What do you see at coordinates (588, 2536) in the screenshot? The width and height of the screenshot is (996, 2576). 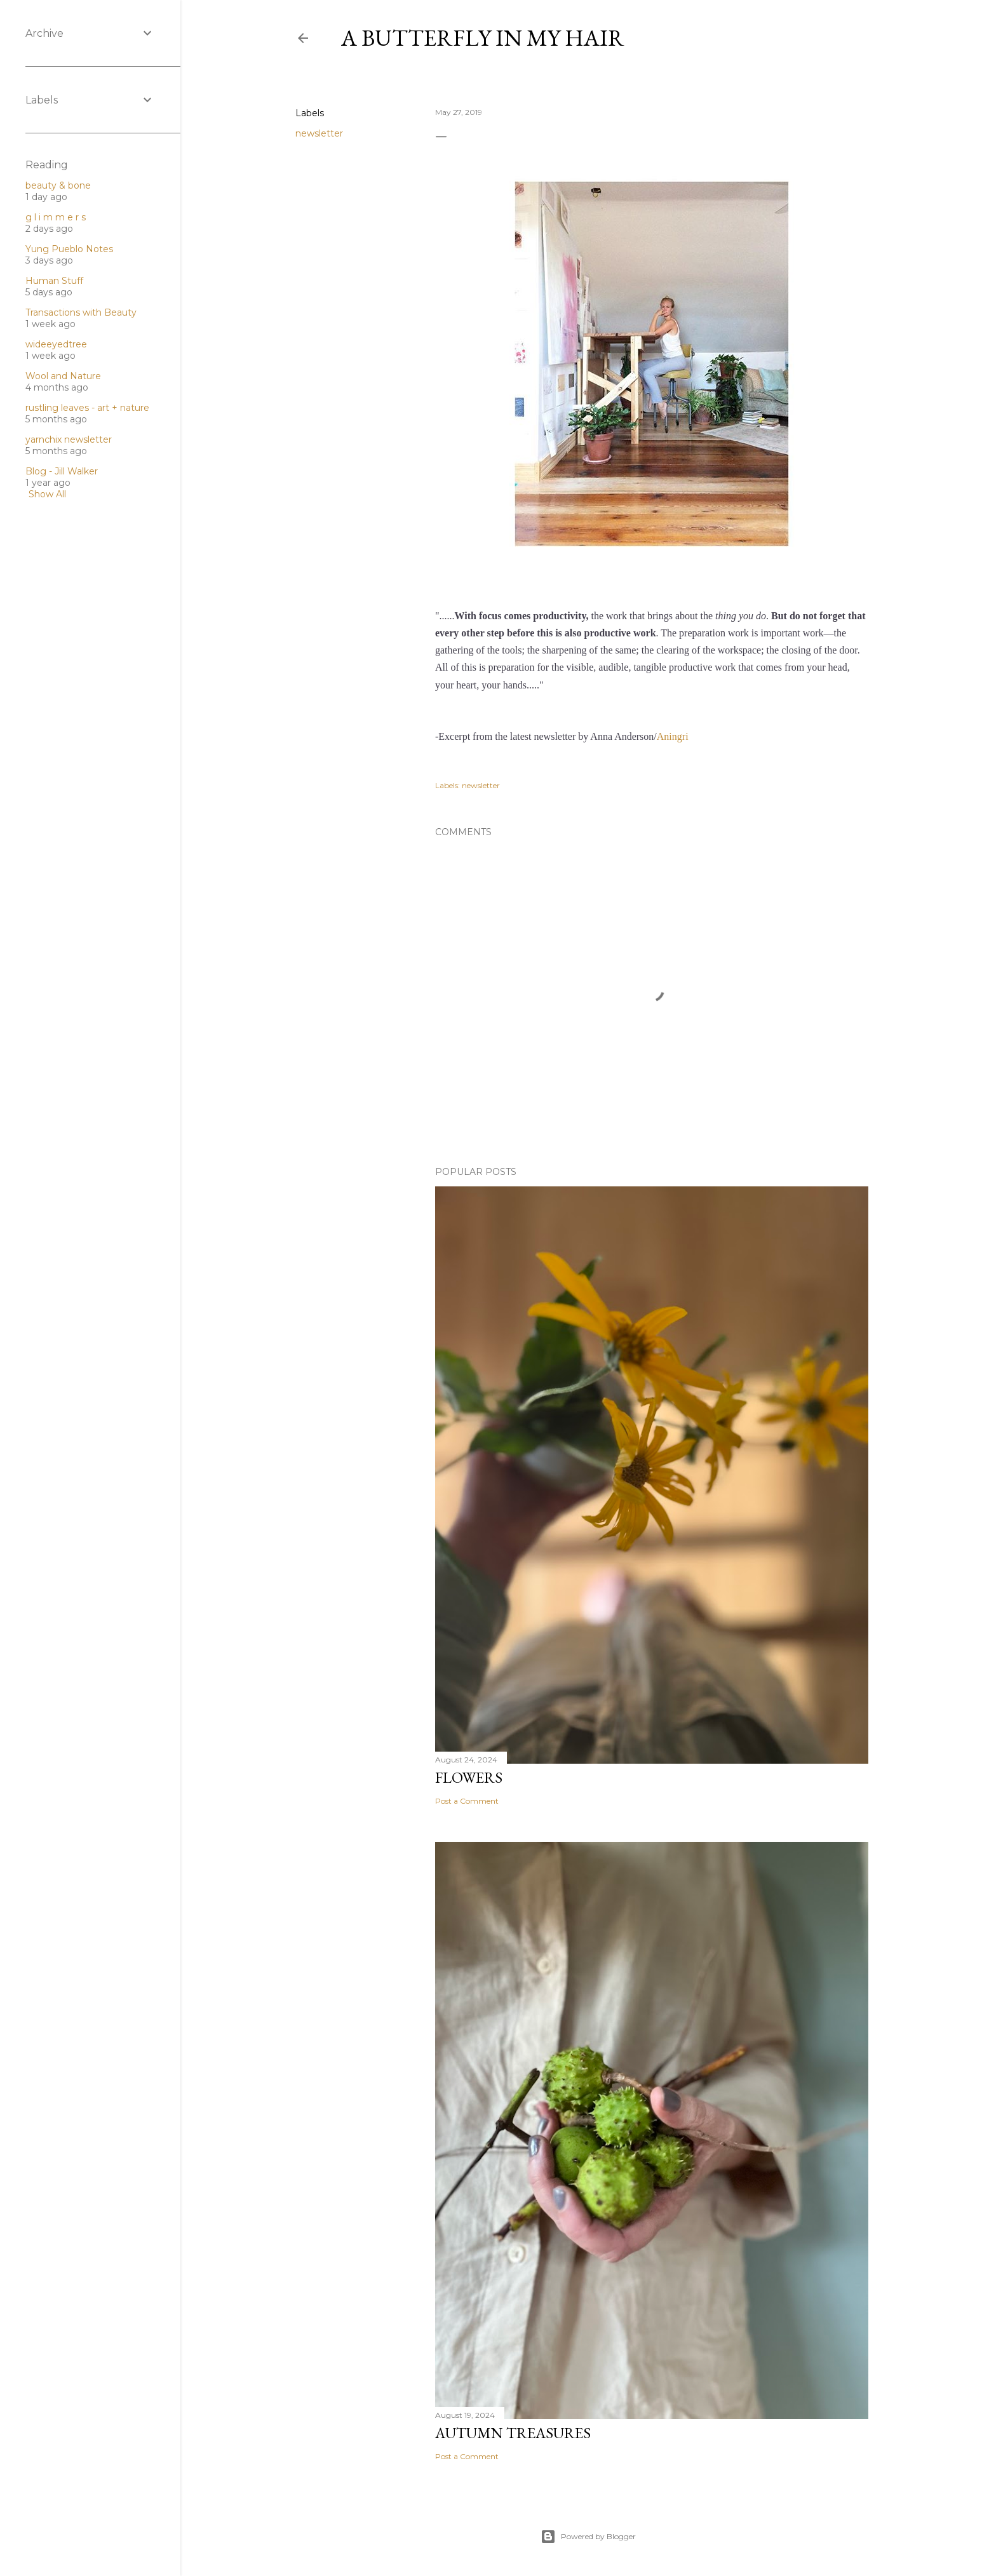 I see `Powered by Blogger` at bounding box center [588, 2536].